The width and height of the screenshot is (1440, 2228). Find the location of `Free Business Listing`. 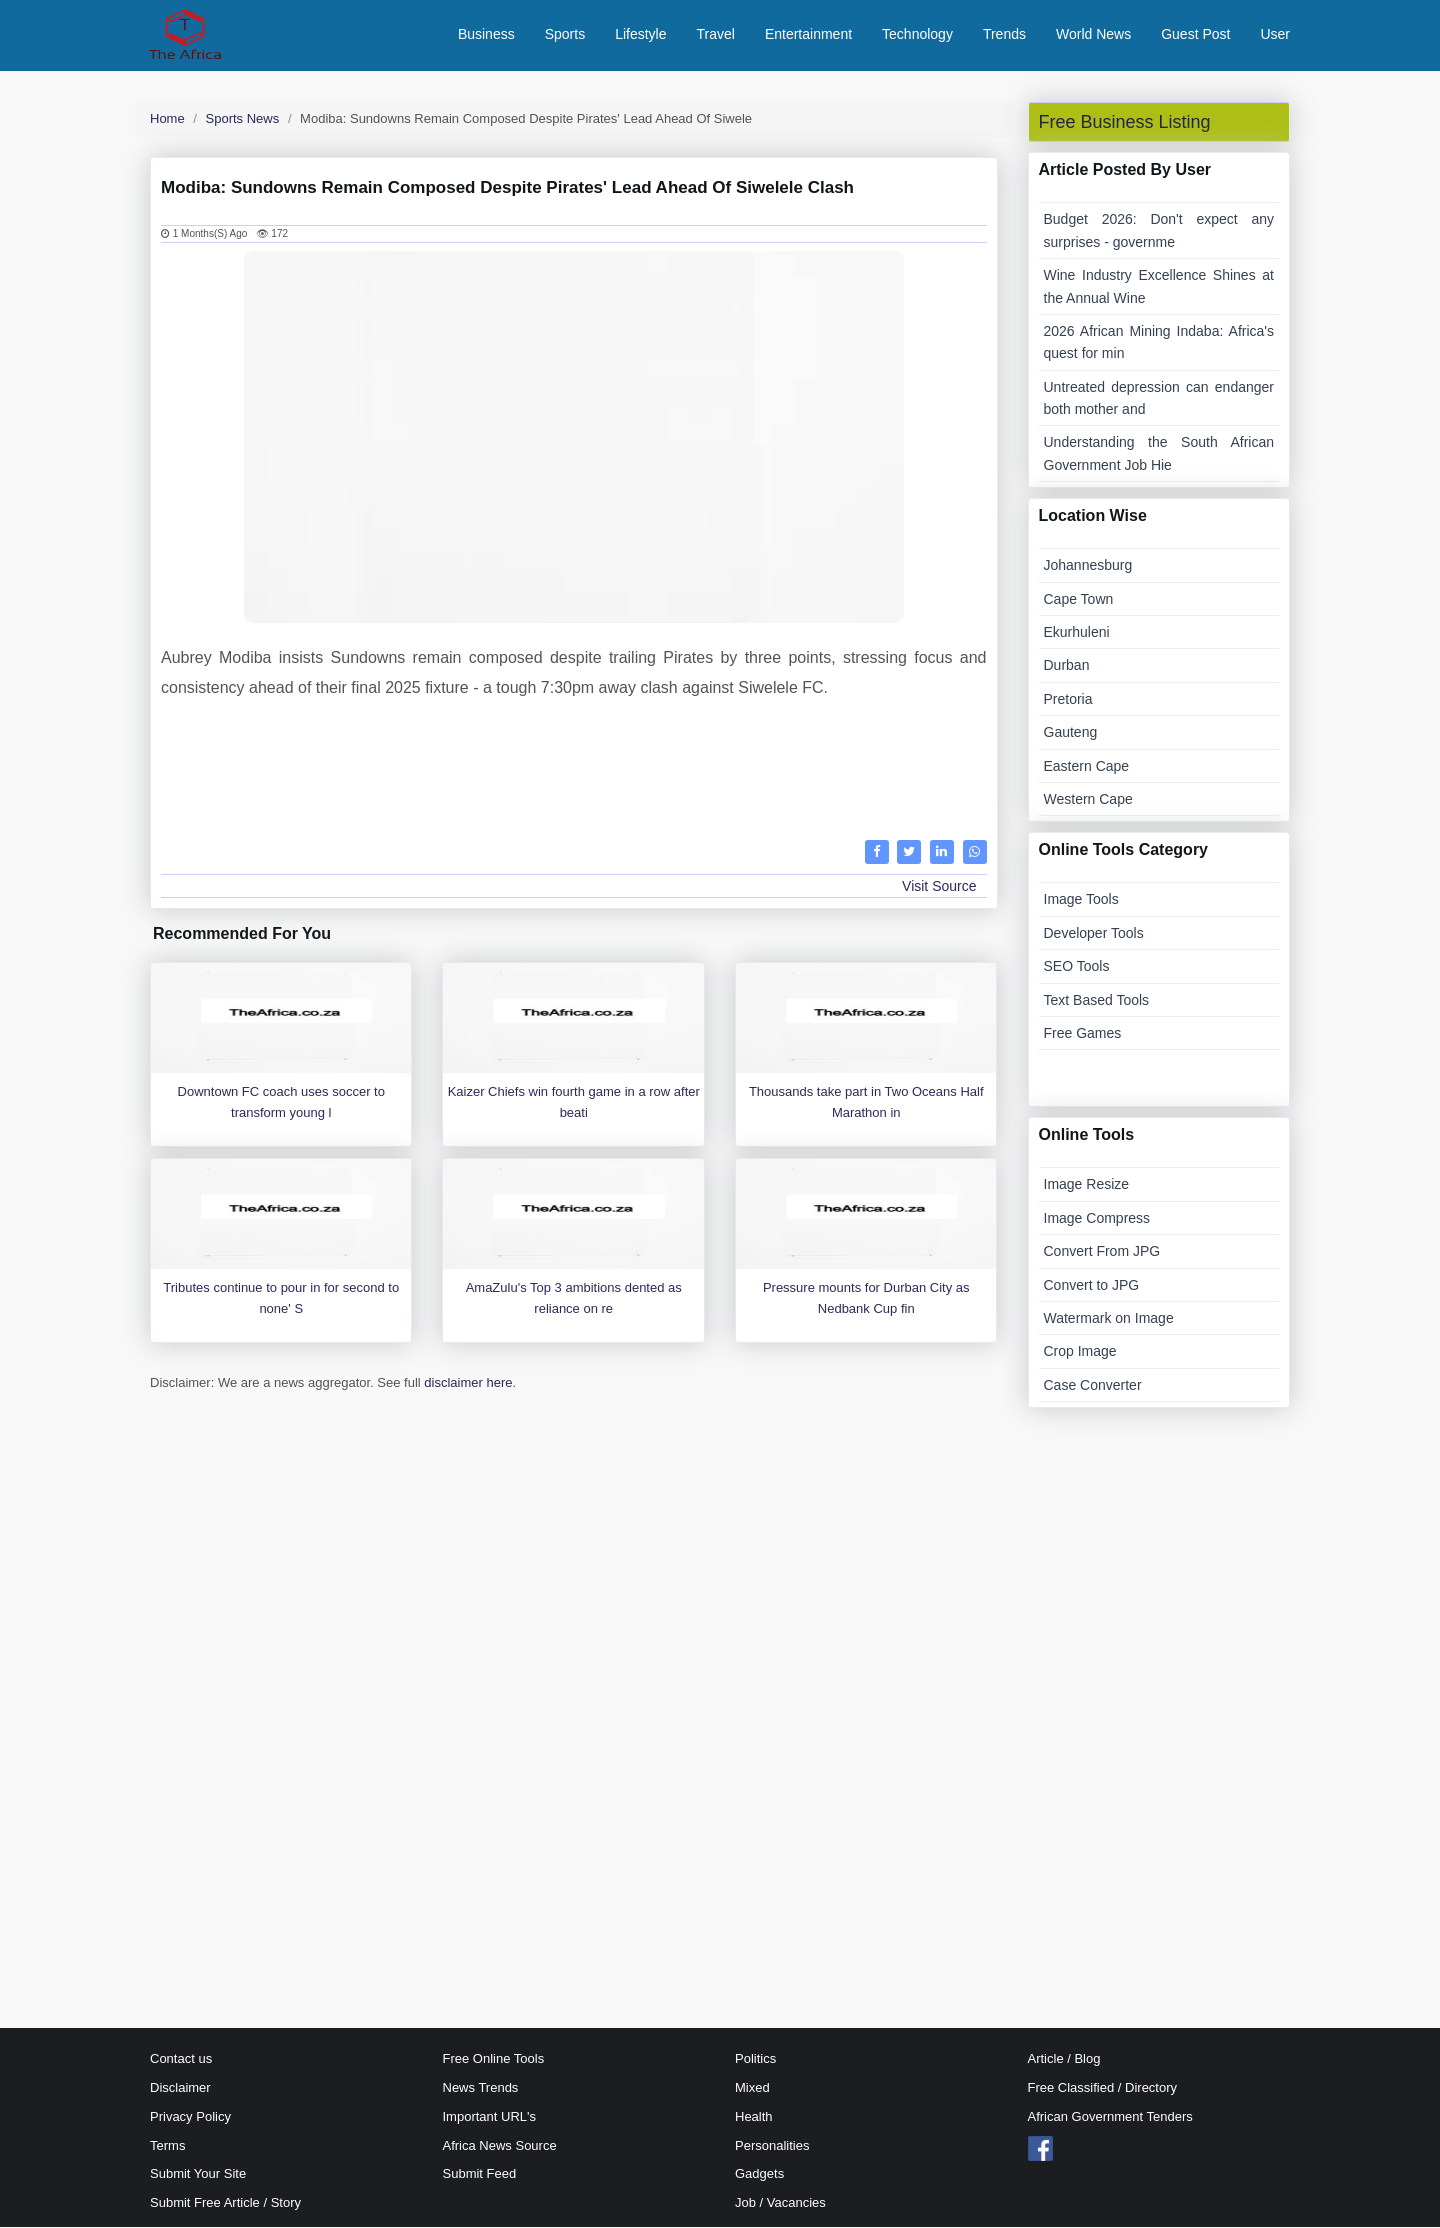

Free Business Listing is located at coordinates (1125, 123).